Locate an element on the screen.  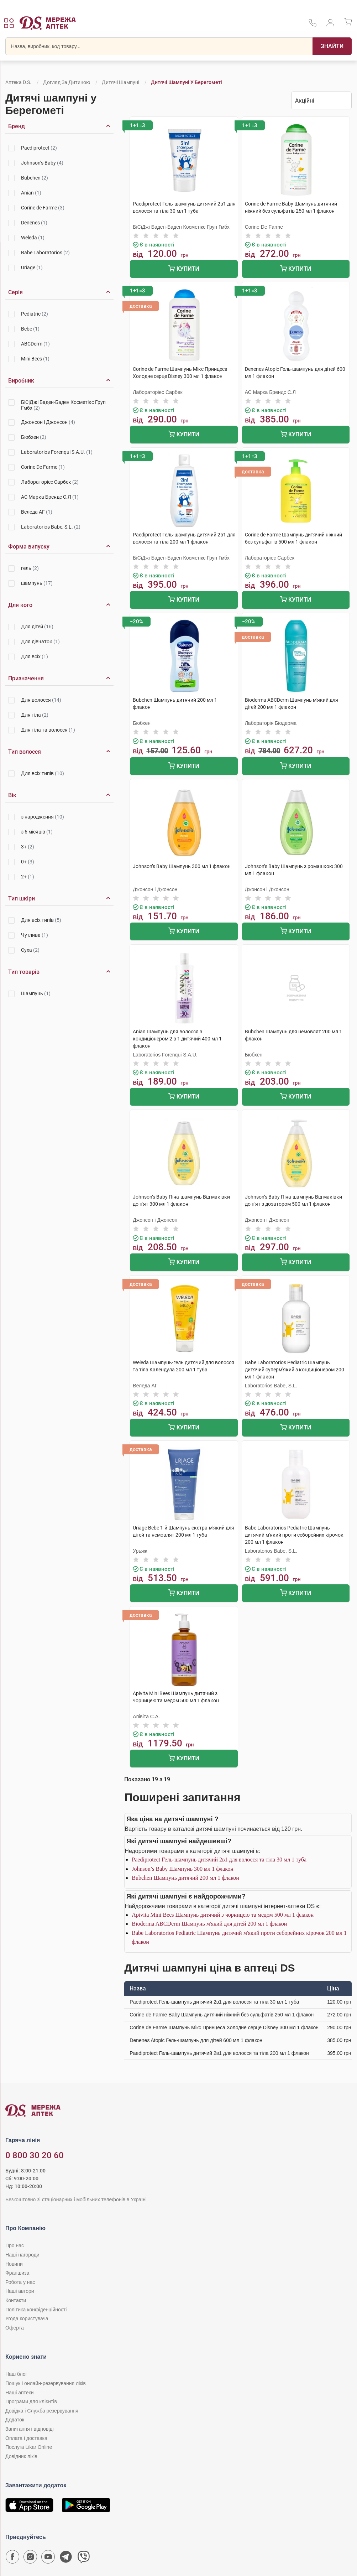
[За телефонувати в службу підтримки меріді аптек D.S.] is located at coordinates (312, 25).